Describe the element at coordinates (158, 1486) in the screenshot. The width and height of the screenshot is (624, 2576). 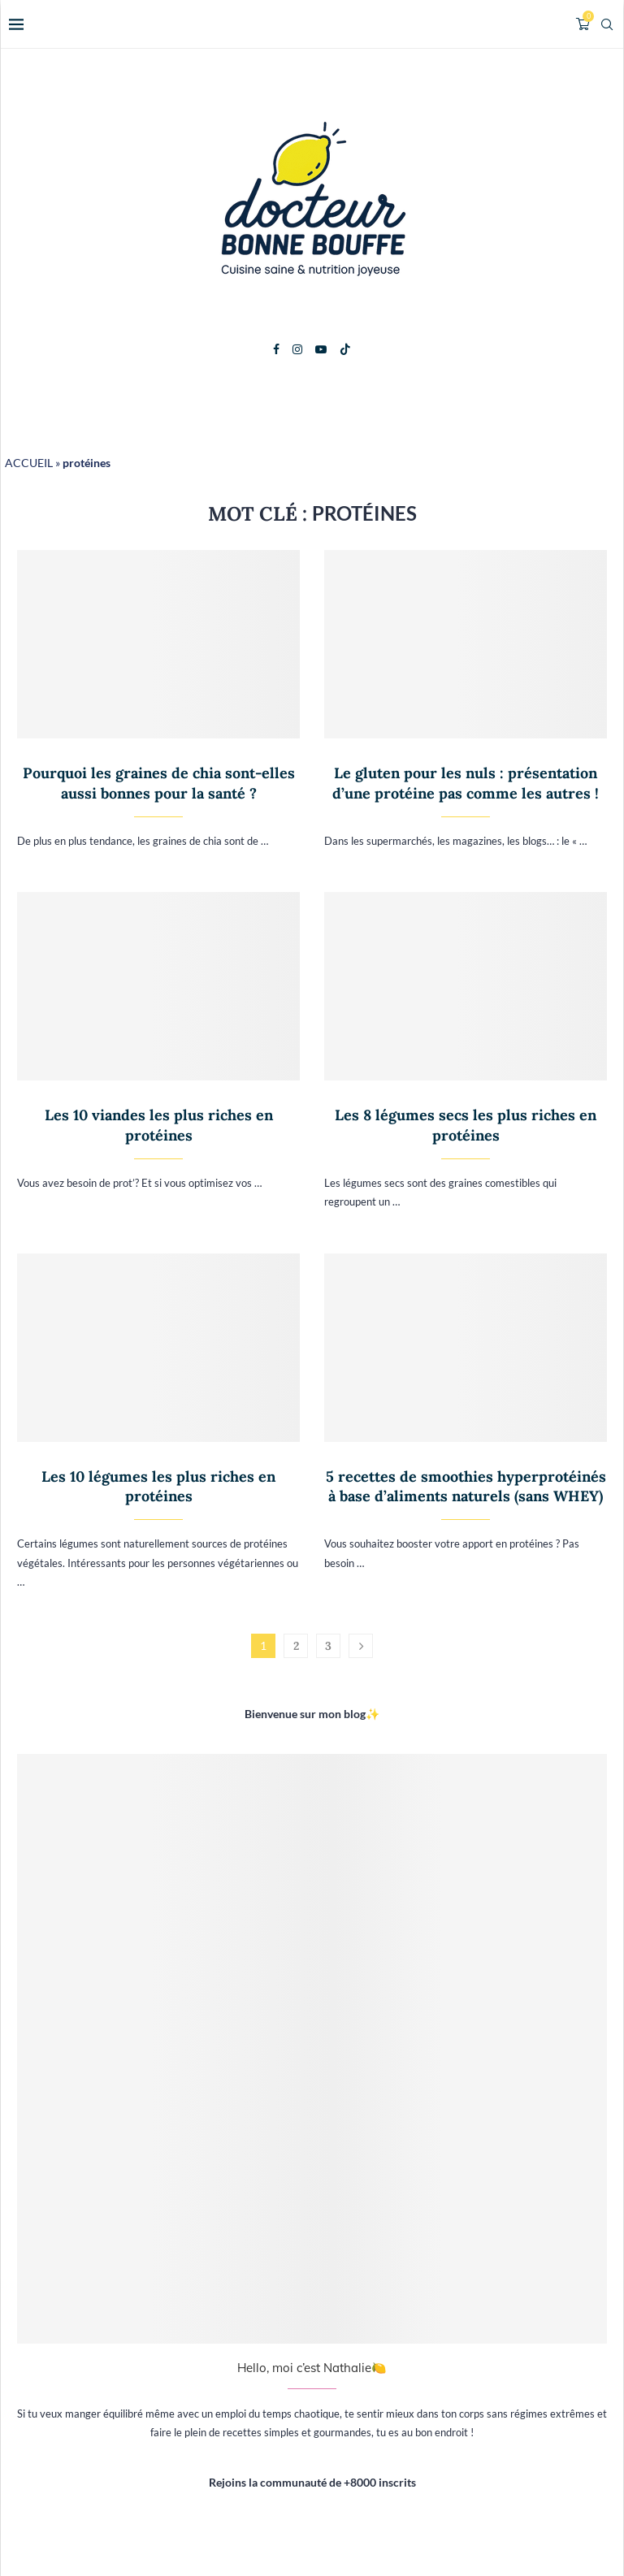
I see `Les 10 légumes les plus riches en protéines` at that location.